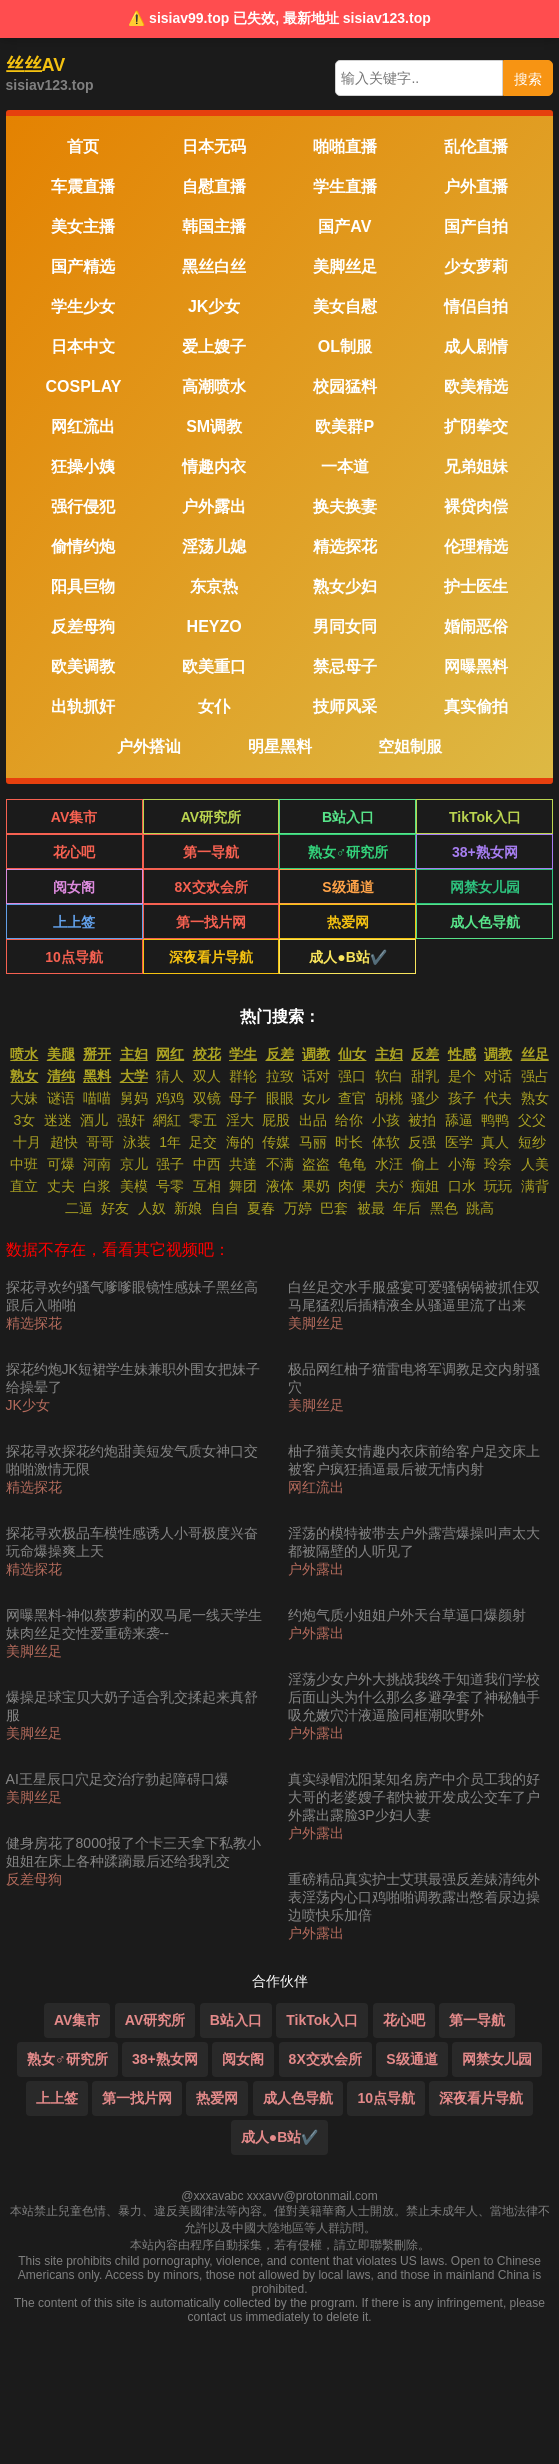 This screenshot has height=2464, width=559. Describe the element at coordinates (167, 1120) in the screenshot. I see `網紅 [搜索 網紅 视频]` at that location.